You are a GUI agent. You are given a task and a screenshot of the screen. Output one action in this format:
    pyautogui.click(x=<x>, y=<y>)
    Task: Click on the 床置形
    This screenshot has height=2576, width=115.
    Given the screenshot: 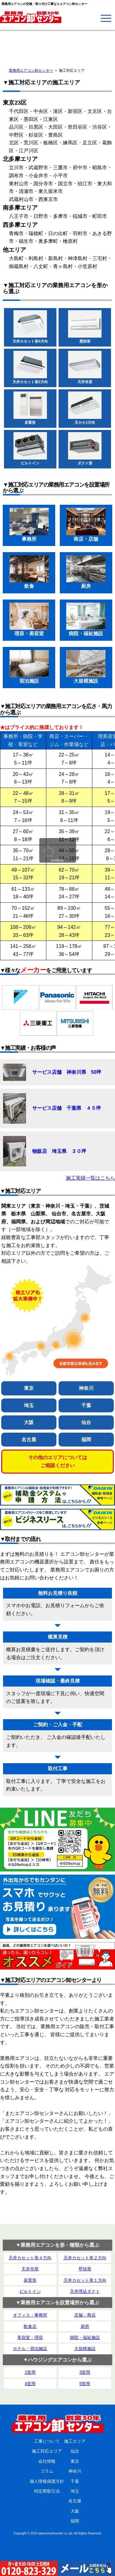 What is the action you would take?
    pyautogui.click(x=30, y=2280)
    